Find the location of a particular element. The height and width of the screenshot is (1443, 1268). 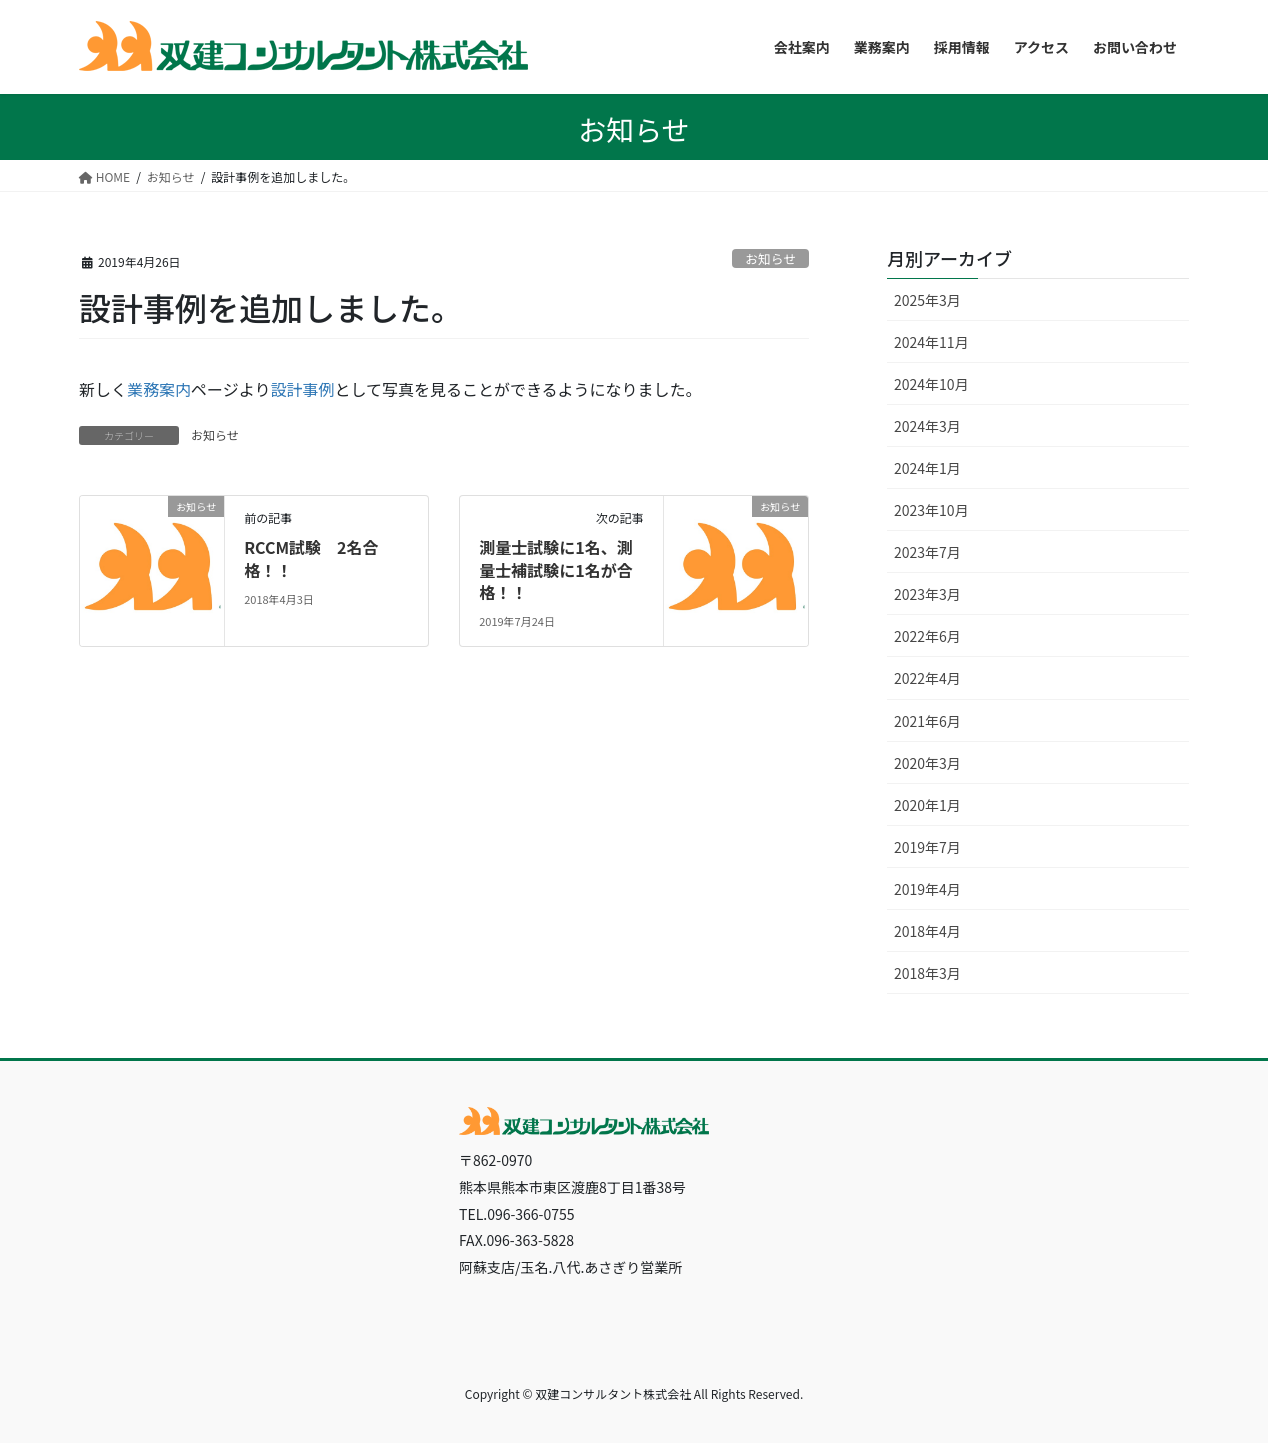

2022年6月 is located at coordinates (927, 636).